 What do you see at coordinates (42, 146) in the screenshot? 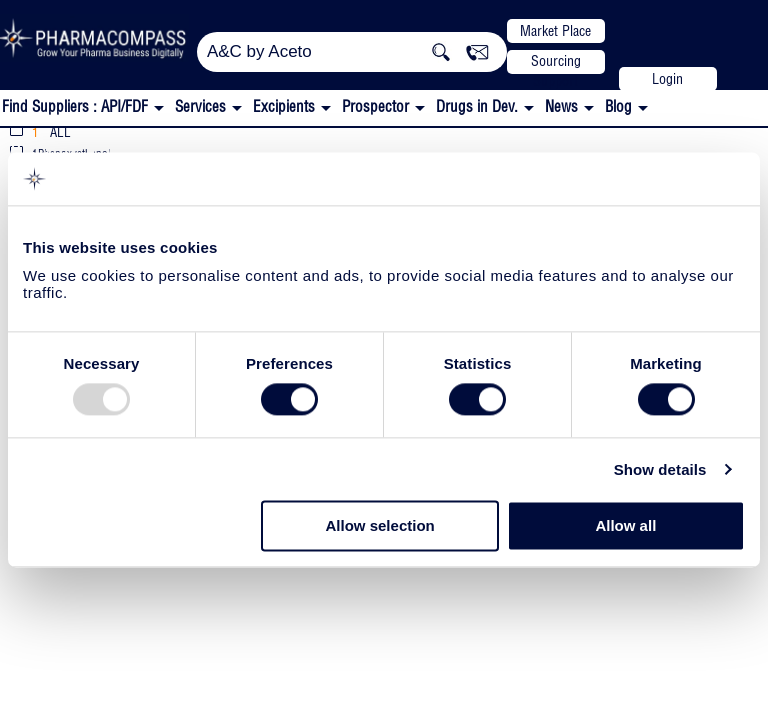
I see `Actylis` at bounding box center [42, 146].